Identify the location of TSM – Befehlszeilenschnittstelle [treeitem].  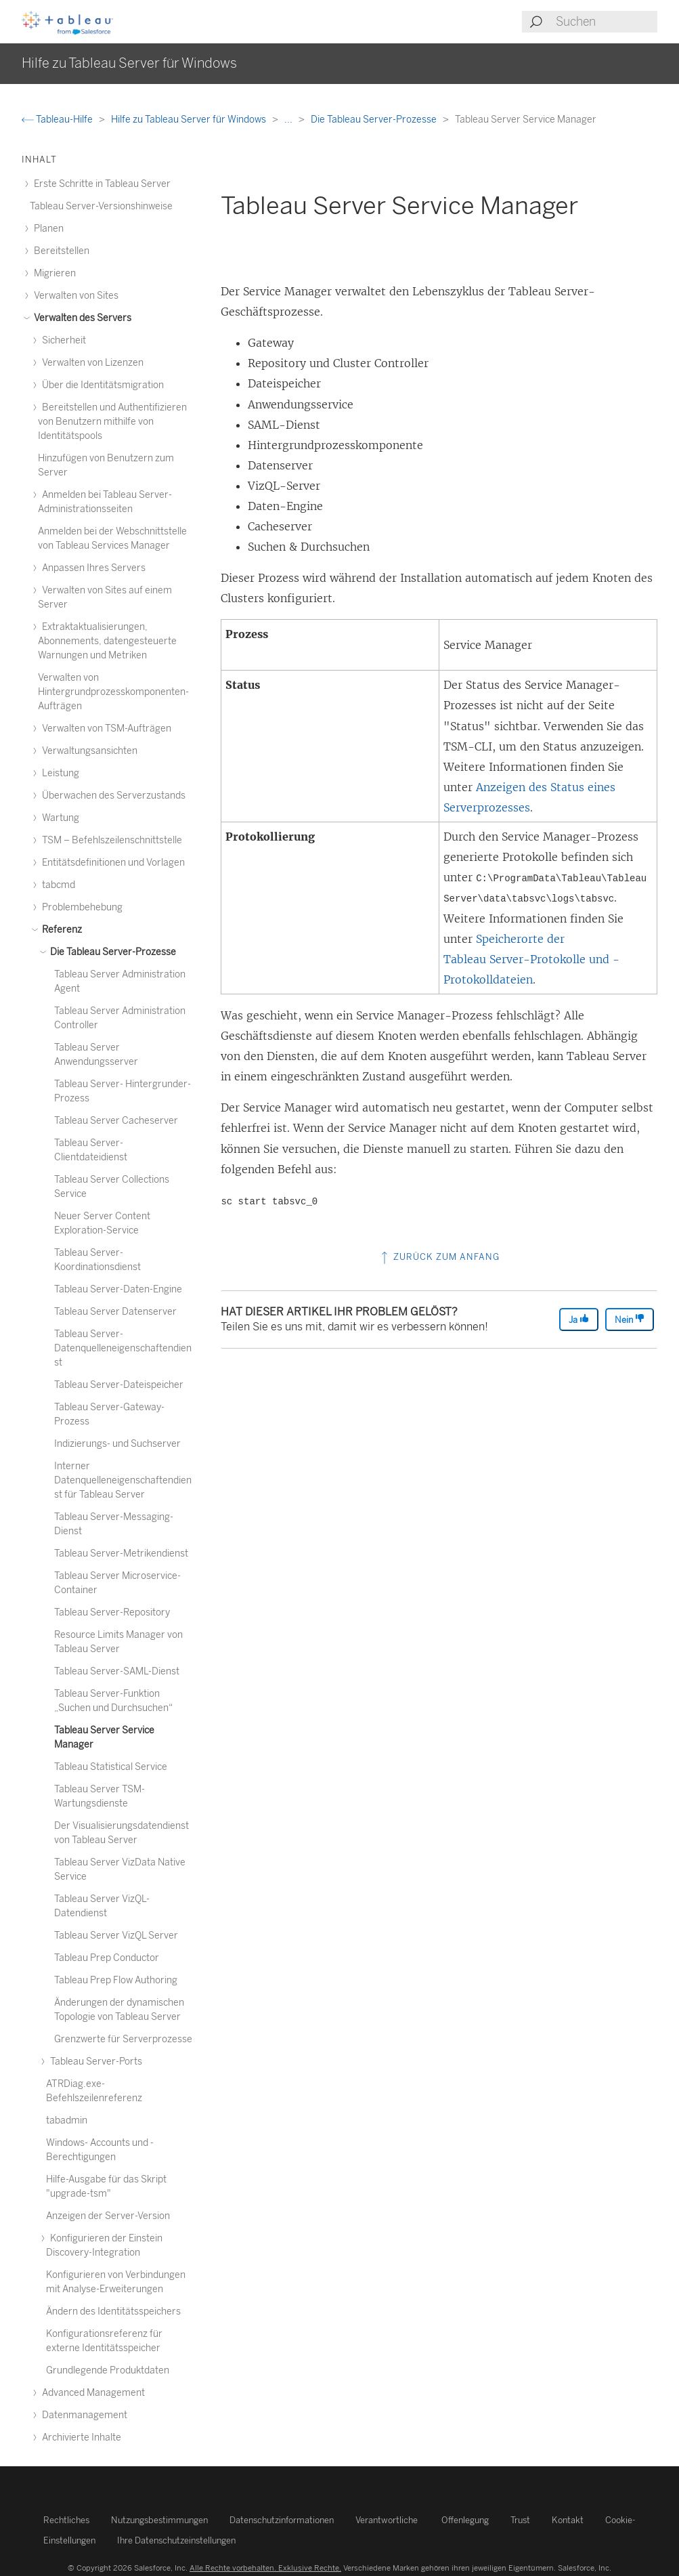
(110, 840).